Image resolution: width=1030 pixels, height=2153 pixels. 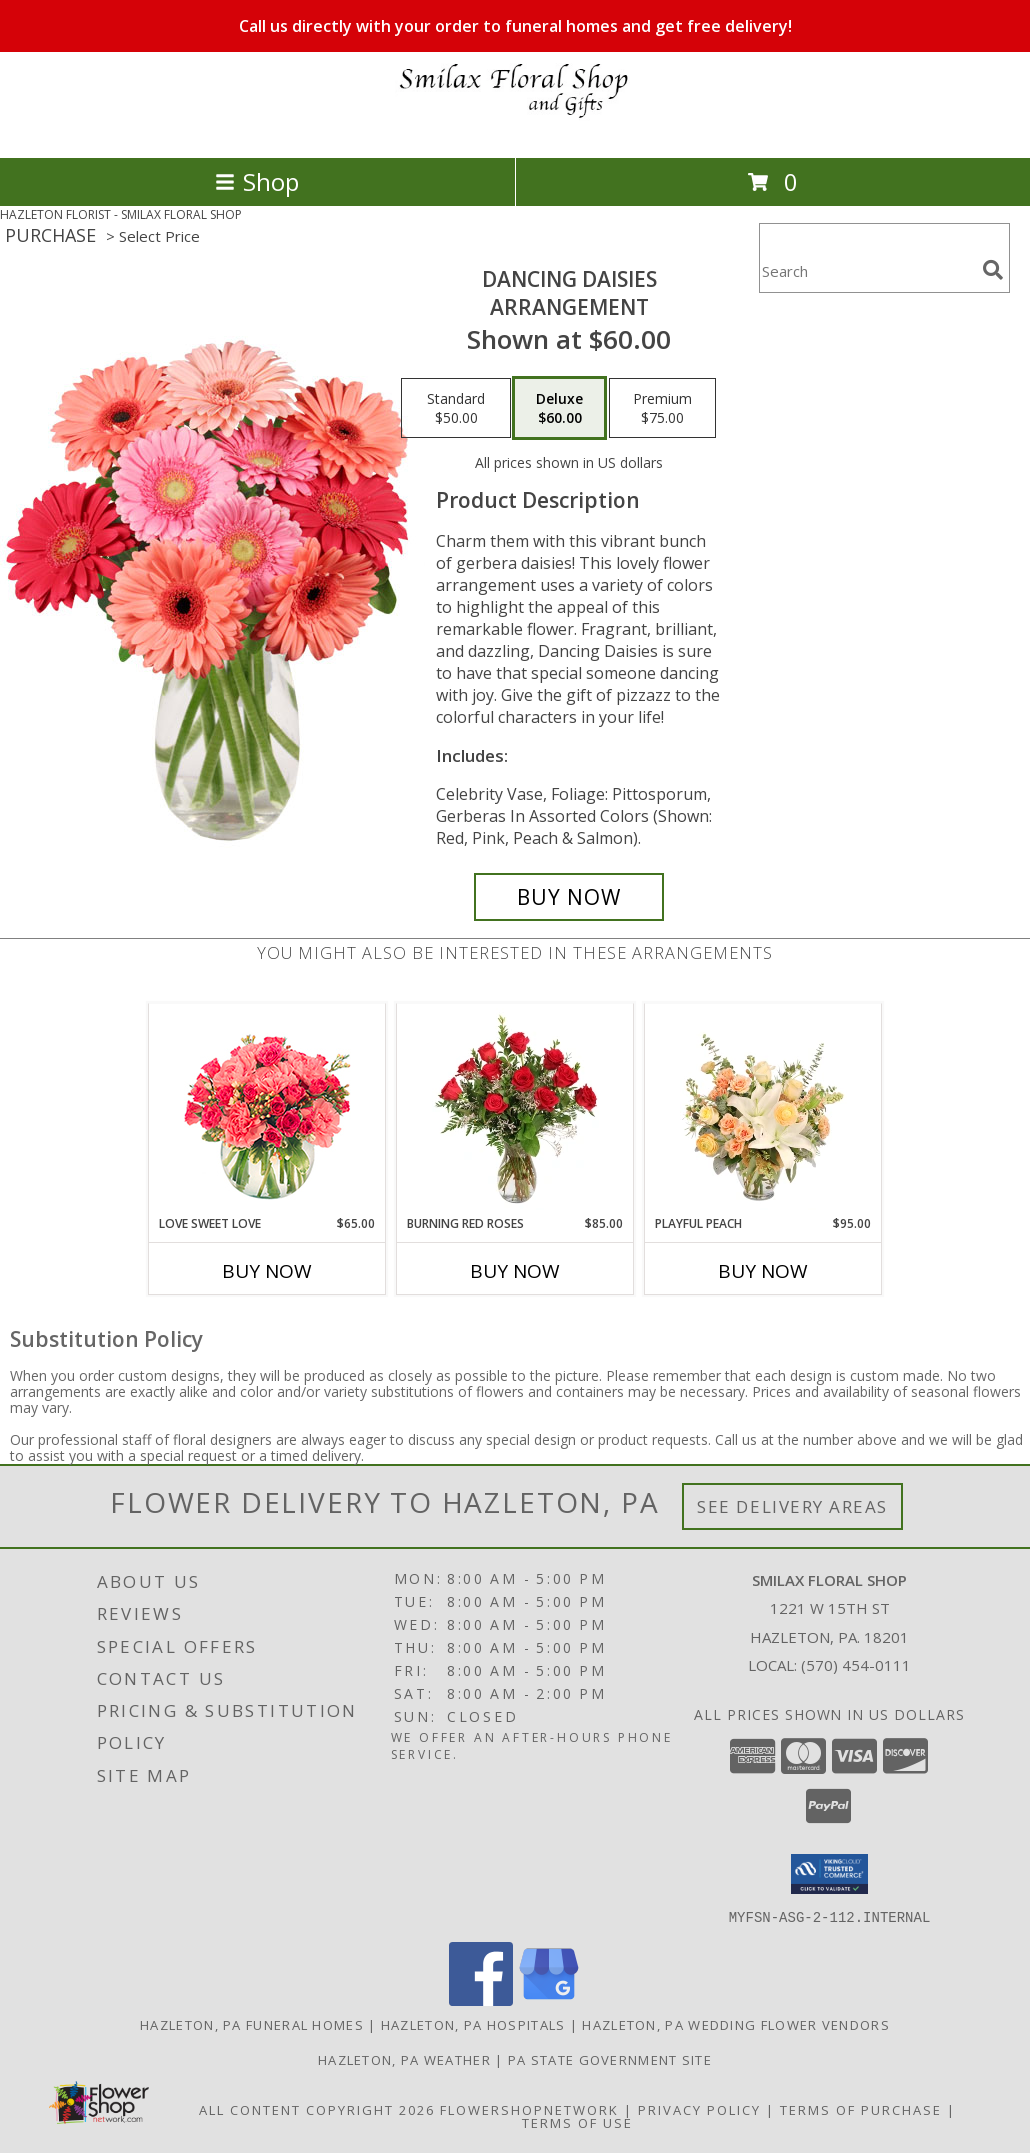 I want to click on Terms of Purchase [Open Terms of Purchase in new window], so click(x=861, y=2109).